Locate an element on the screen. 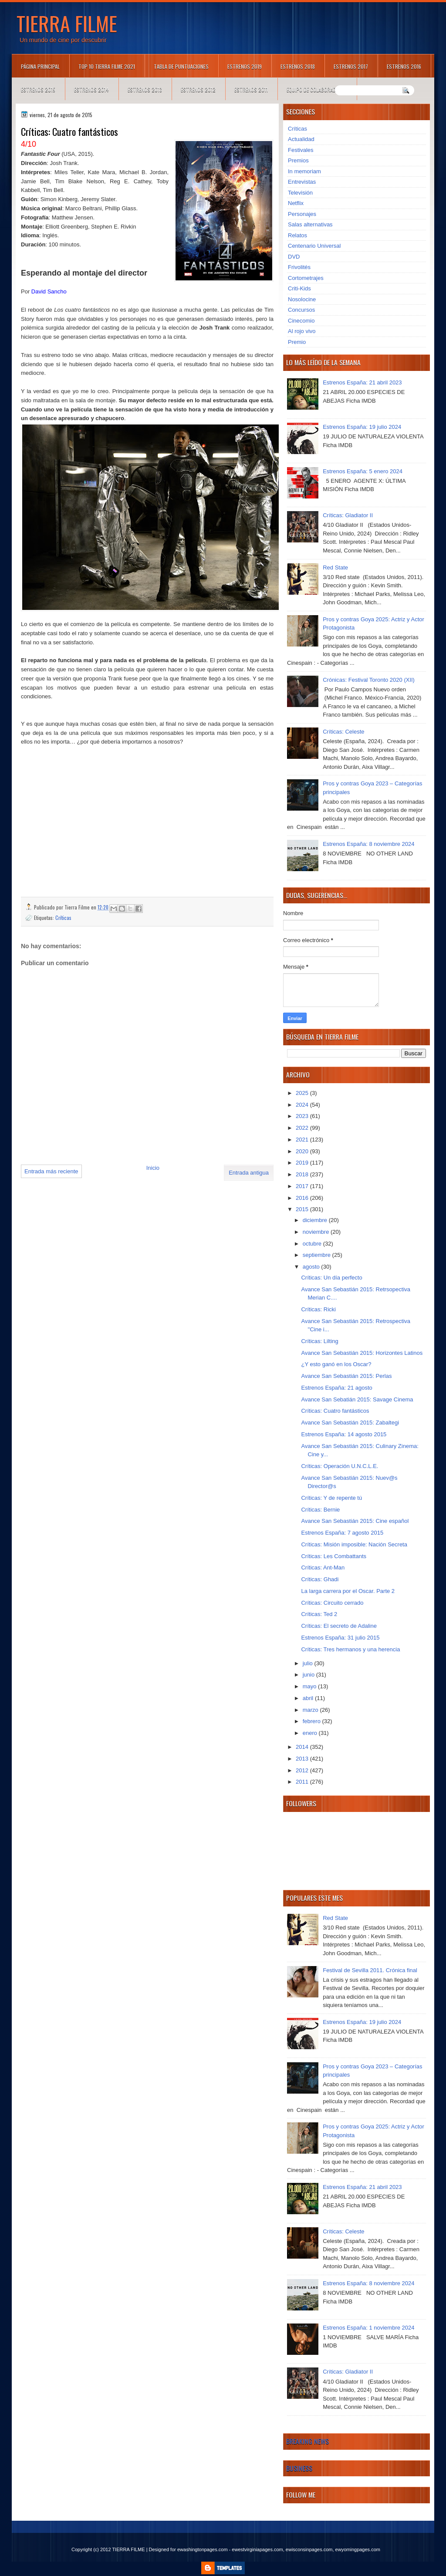 The width and height of the screenshot is (446, 2576). Nosolocine is located at coordinates (302, 299).